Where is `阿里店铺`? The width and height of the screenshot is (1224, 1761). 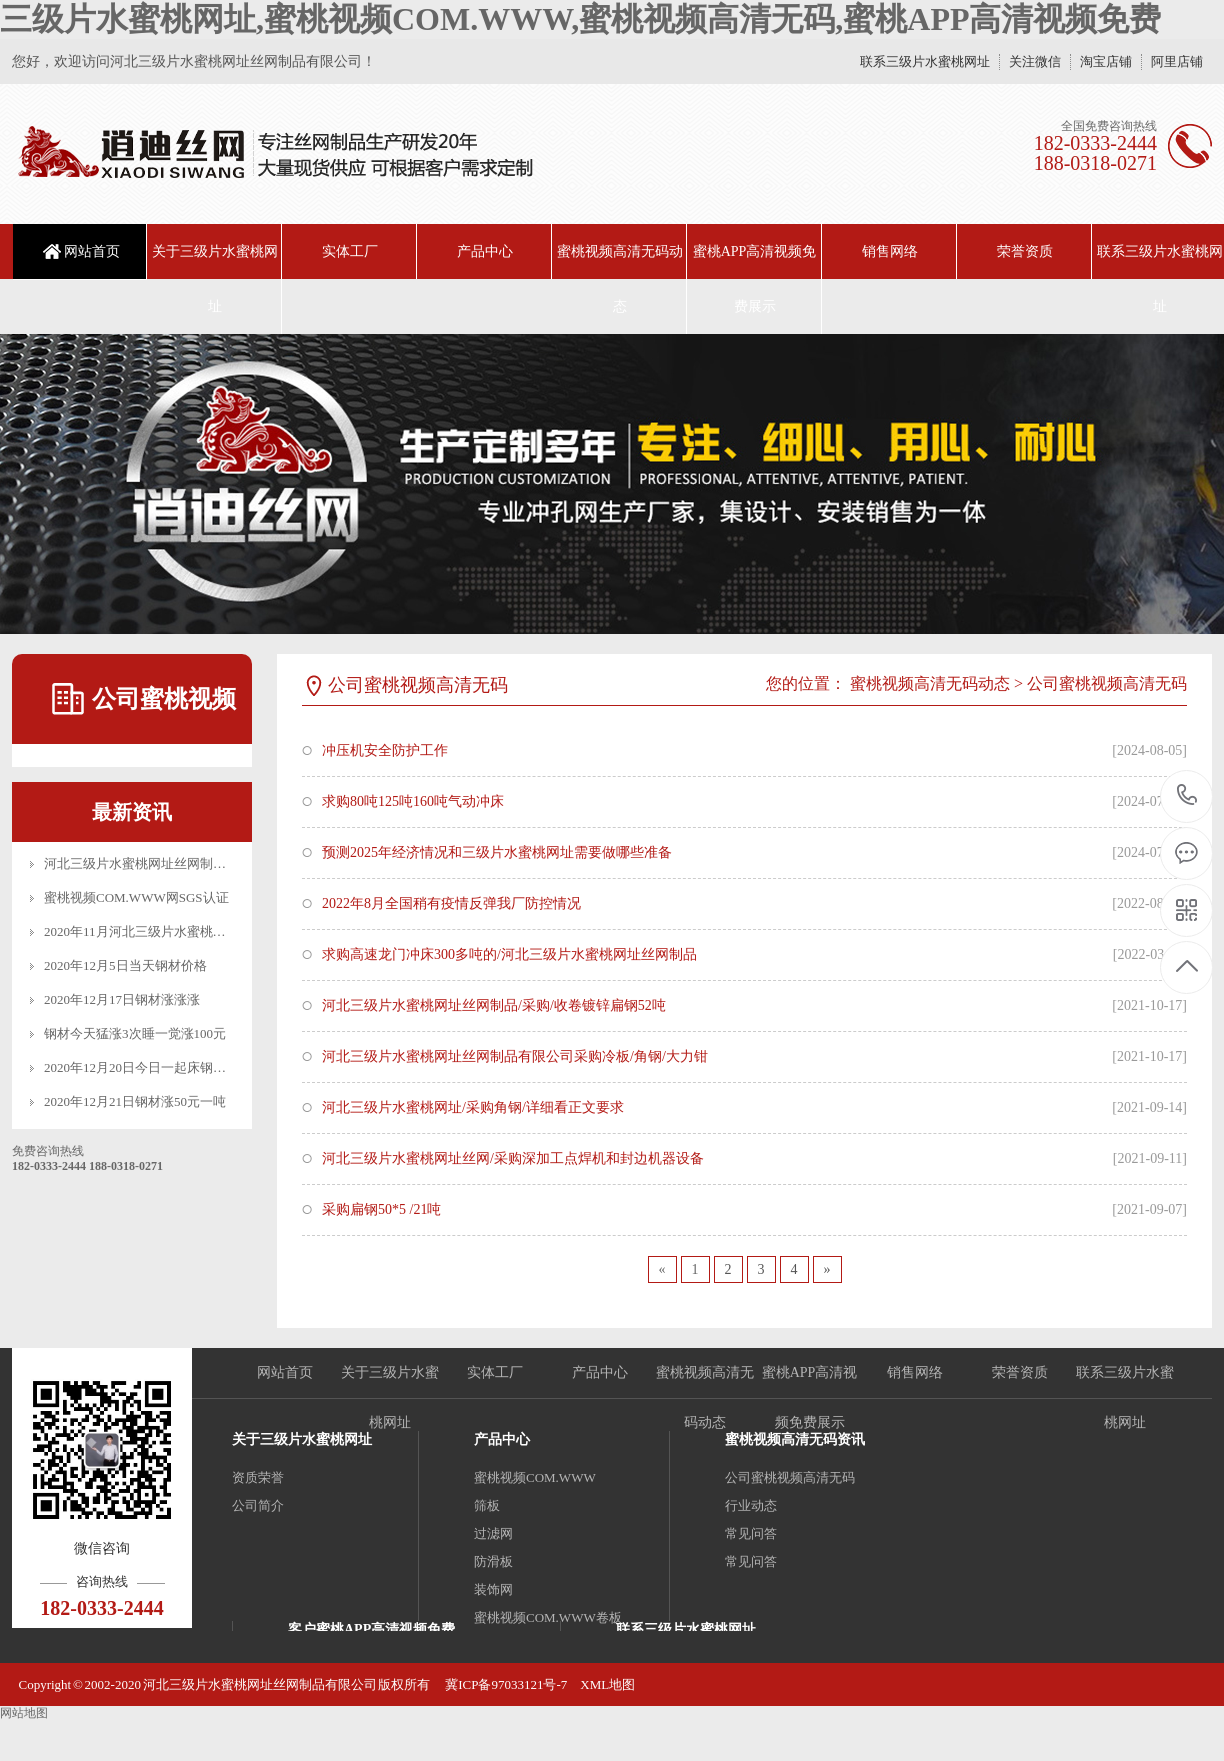
阿里店铺 is located at coordinates (1177, 61).